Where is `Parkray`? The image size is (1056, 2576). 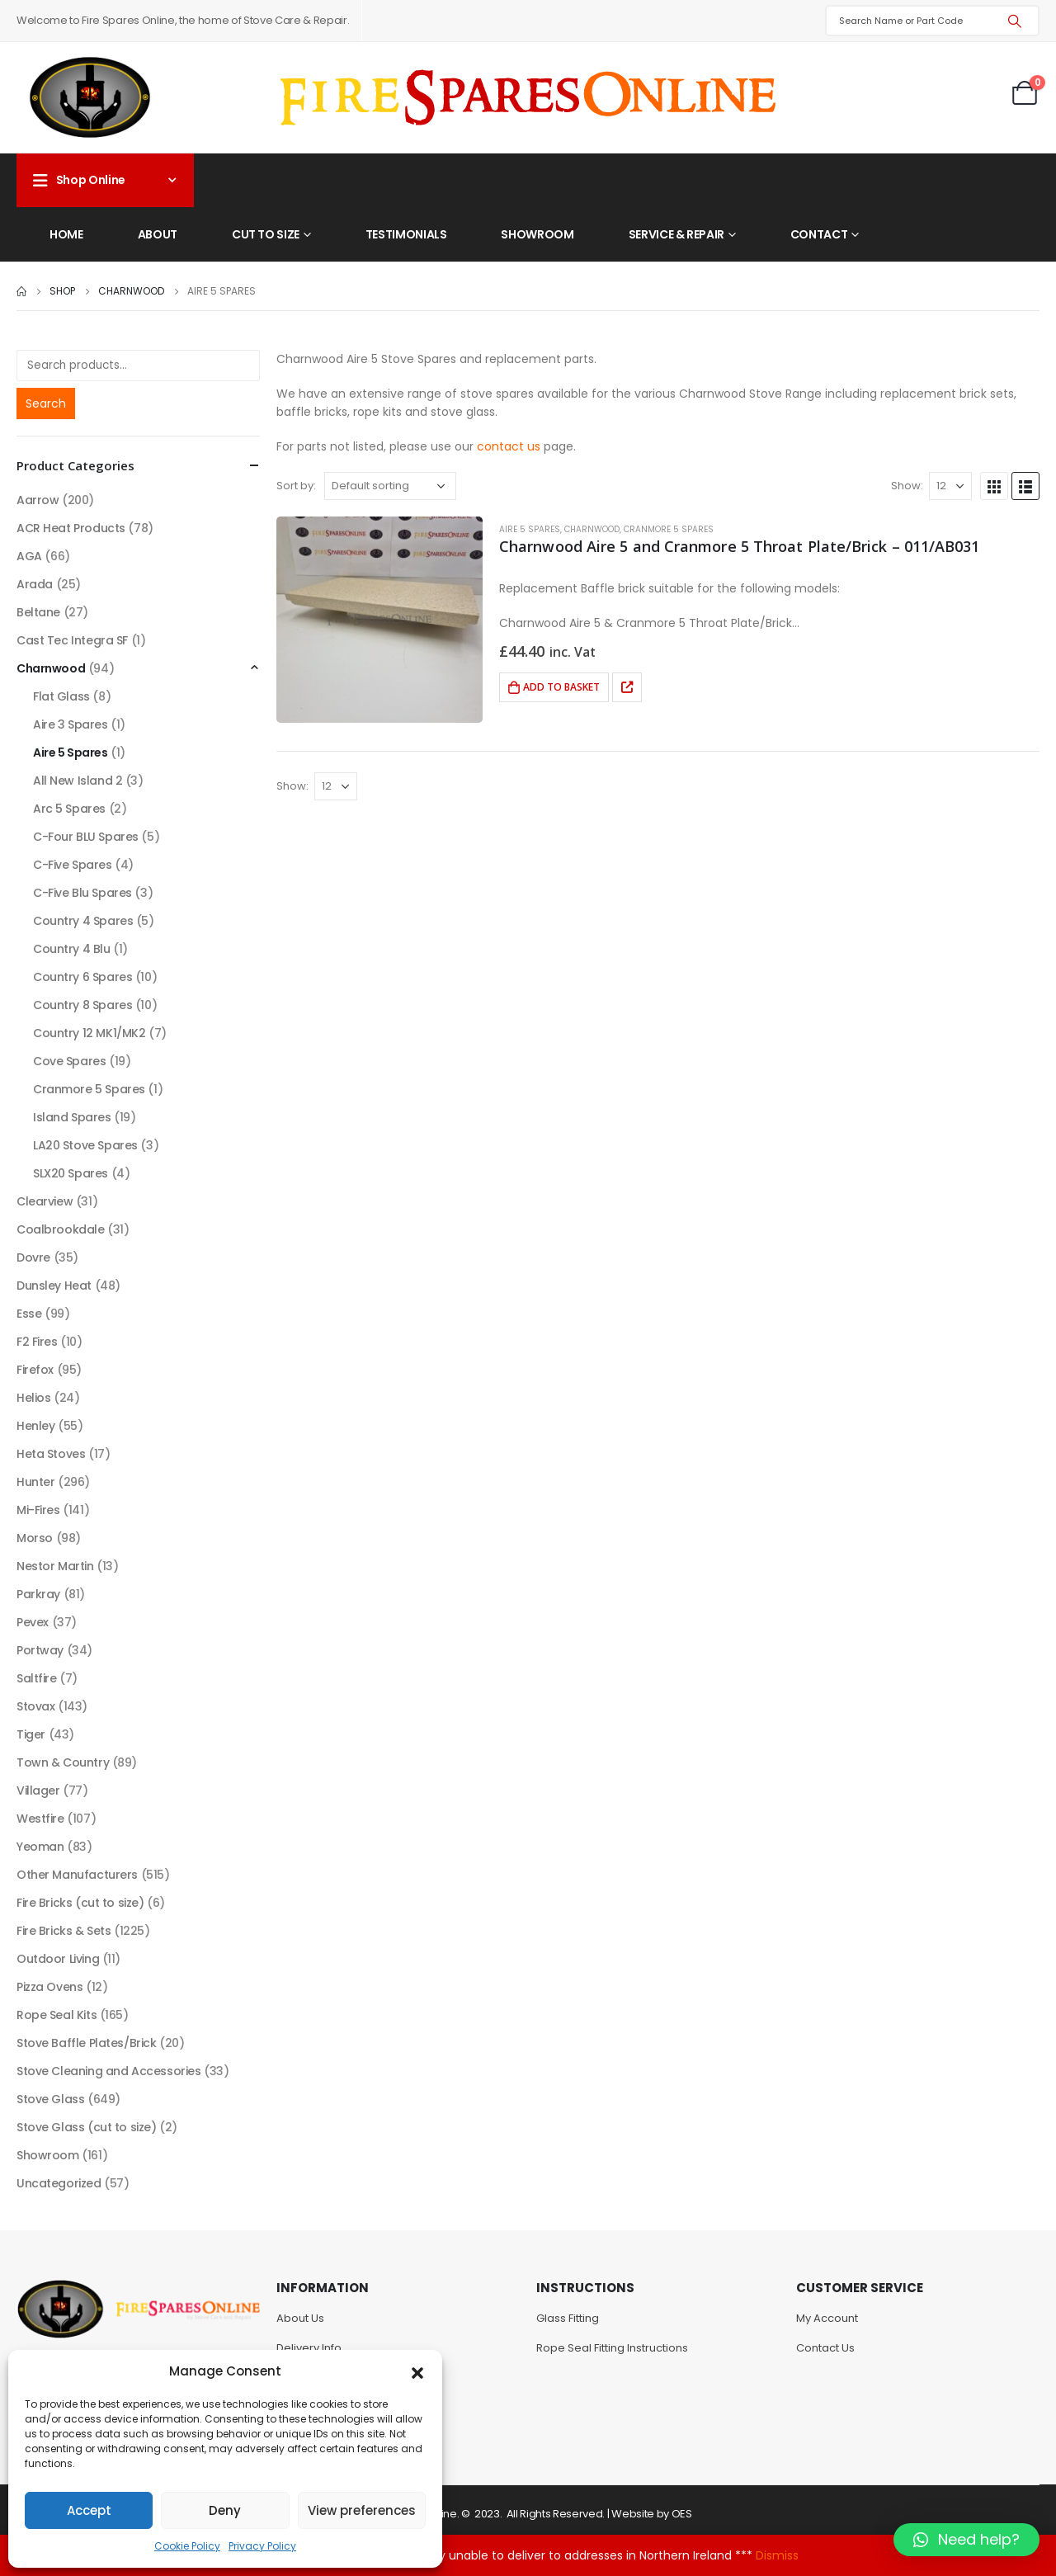 Parkray is located at coordinates (38, 1594).